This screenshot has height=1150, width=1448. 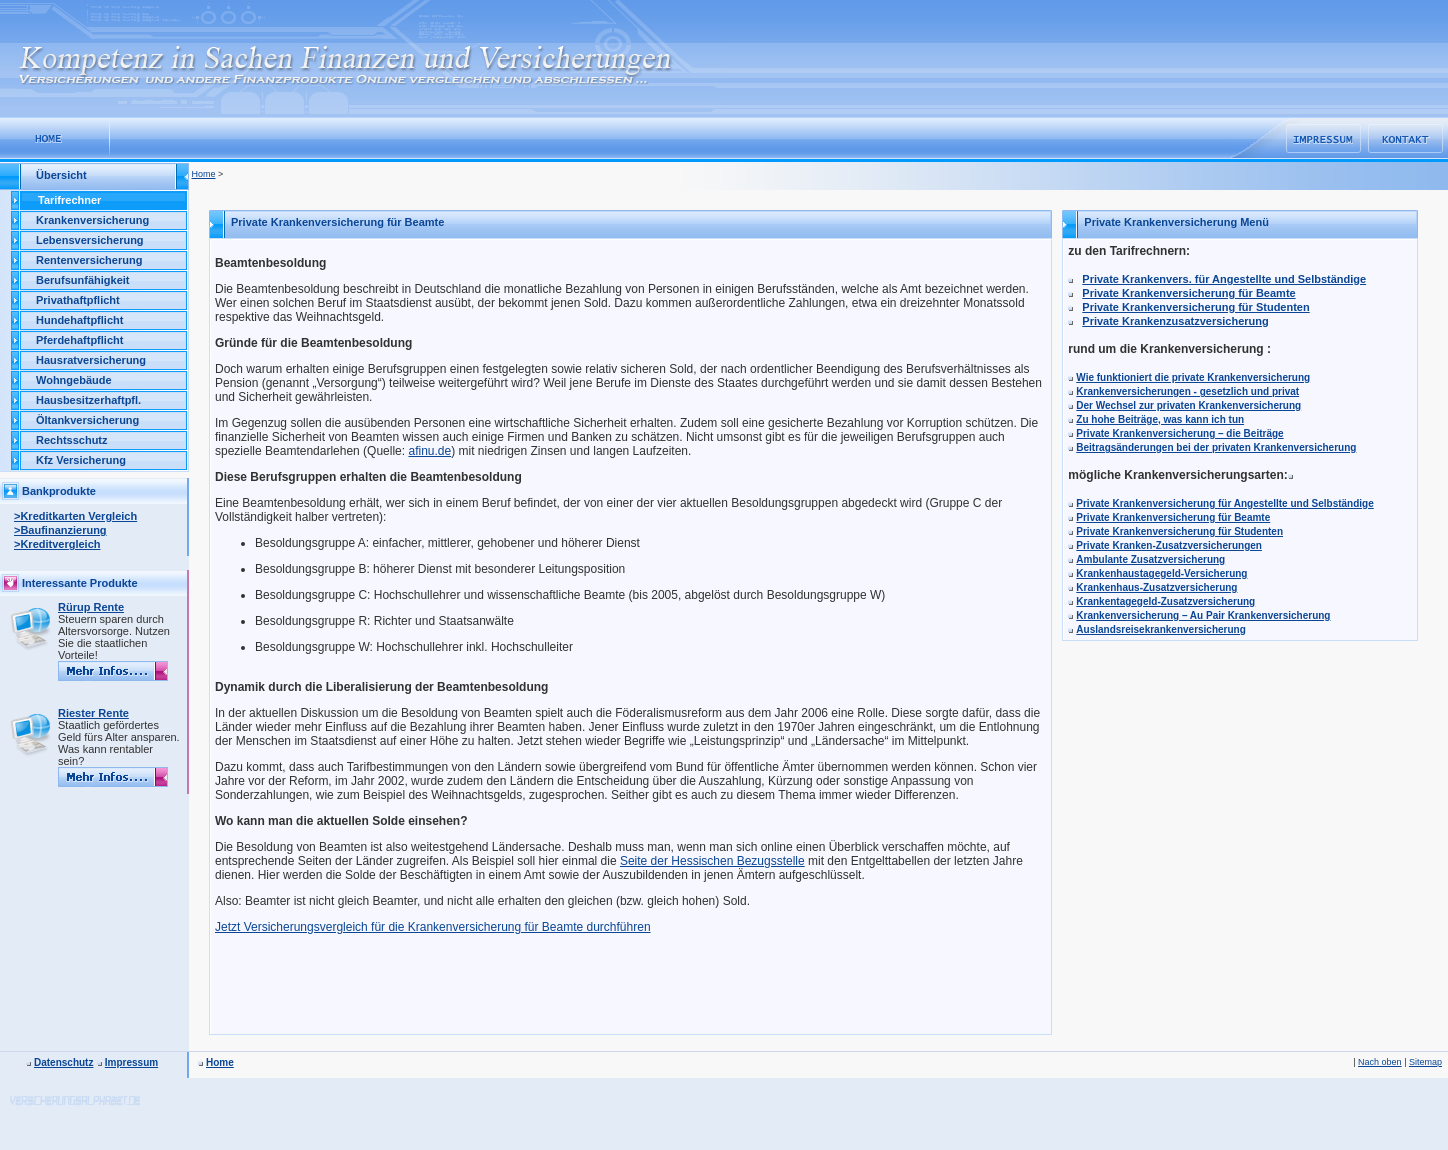 I want to click on Wie funktioniert die private Krankenversicherung, so click(x=1193, y=377).